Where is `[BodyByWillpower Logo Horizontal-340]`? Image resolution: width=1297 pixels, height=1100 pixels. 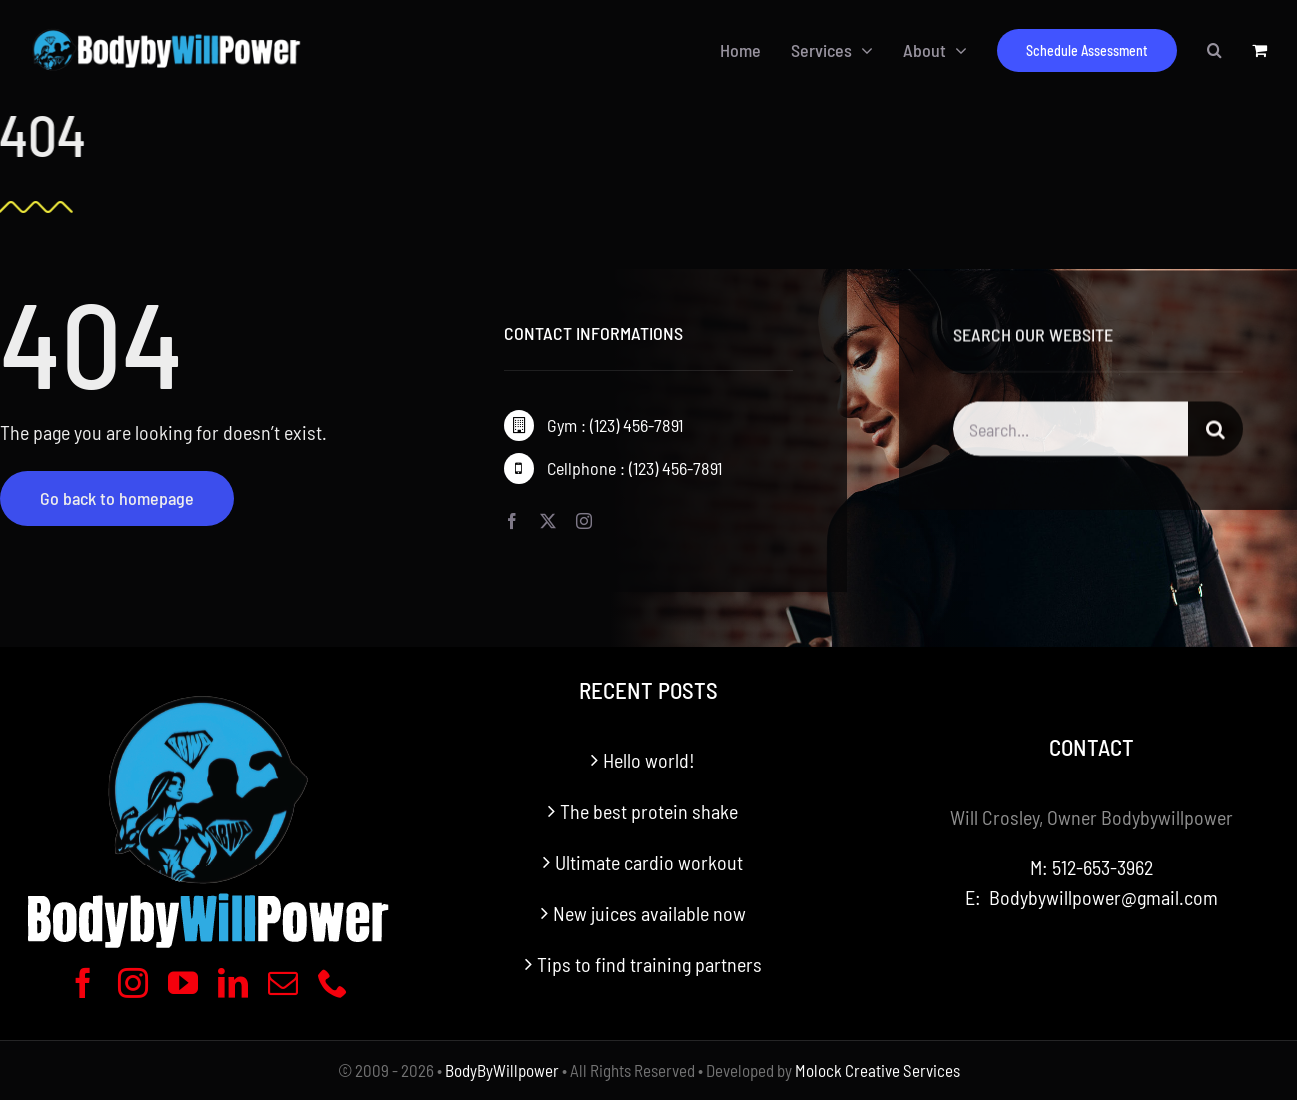 [BodyByWillpower Logo Horizontal-340] is located at coordinates (166, 33).